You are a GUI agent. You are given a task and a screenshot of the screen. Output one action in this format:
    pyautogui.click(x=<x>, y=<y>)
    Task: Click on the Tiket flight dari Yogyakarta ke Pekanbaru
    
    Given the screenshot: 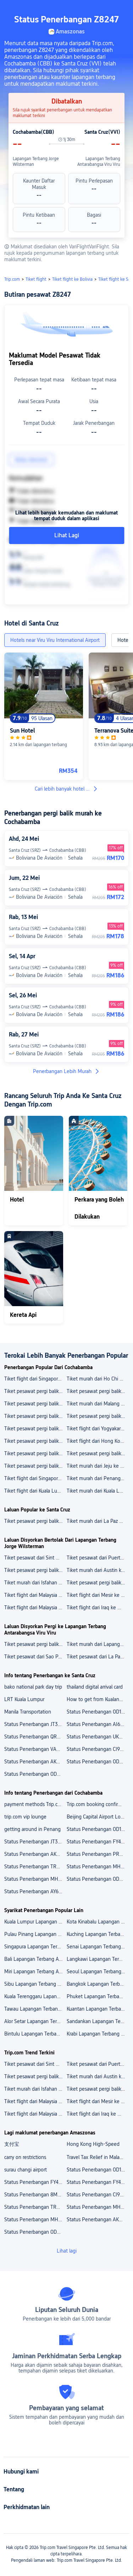 What is the action you would take?
    pyautogui.click(x=97, y=1428)
    